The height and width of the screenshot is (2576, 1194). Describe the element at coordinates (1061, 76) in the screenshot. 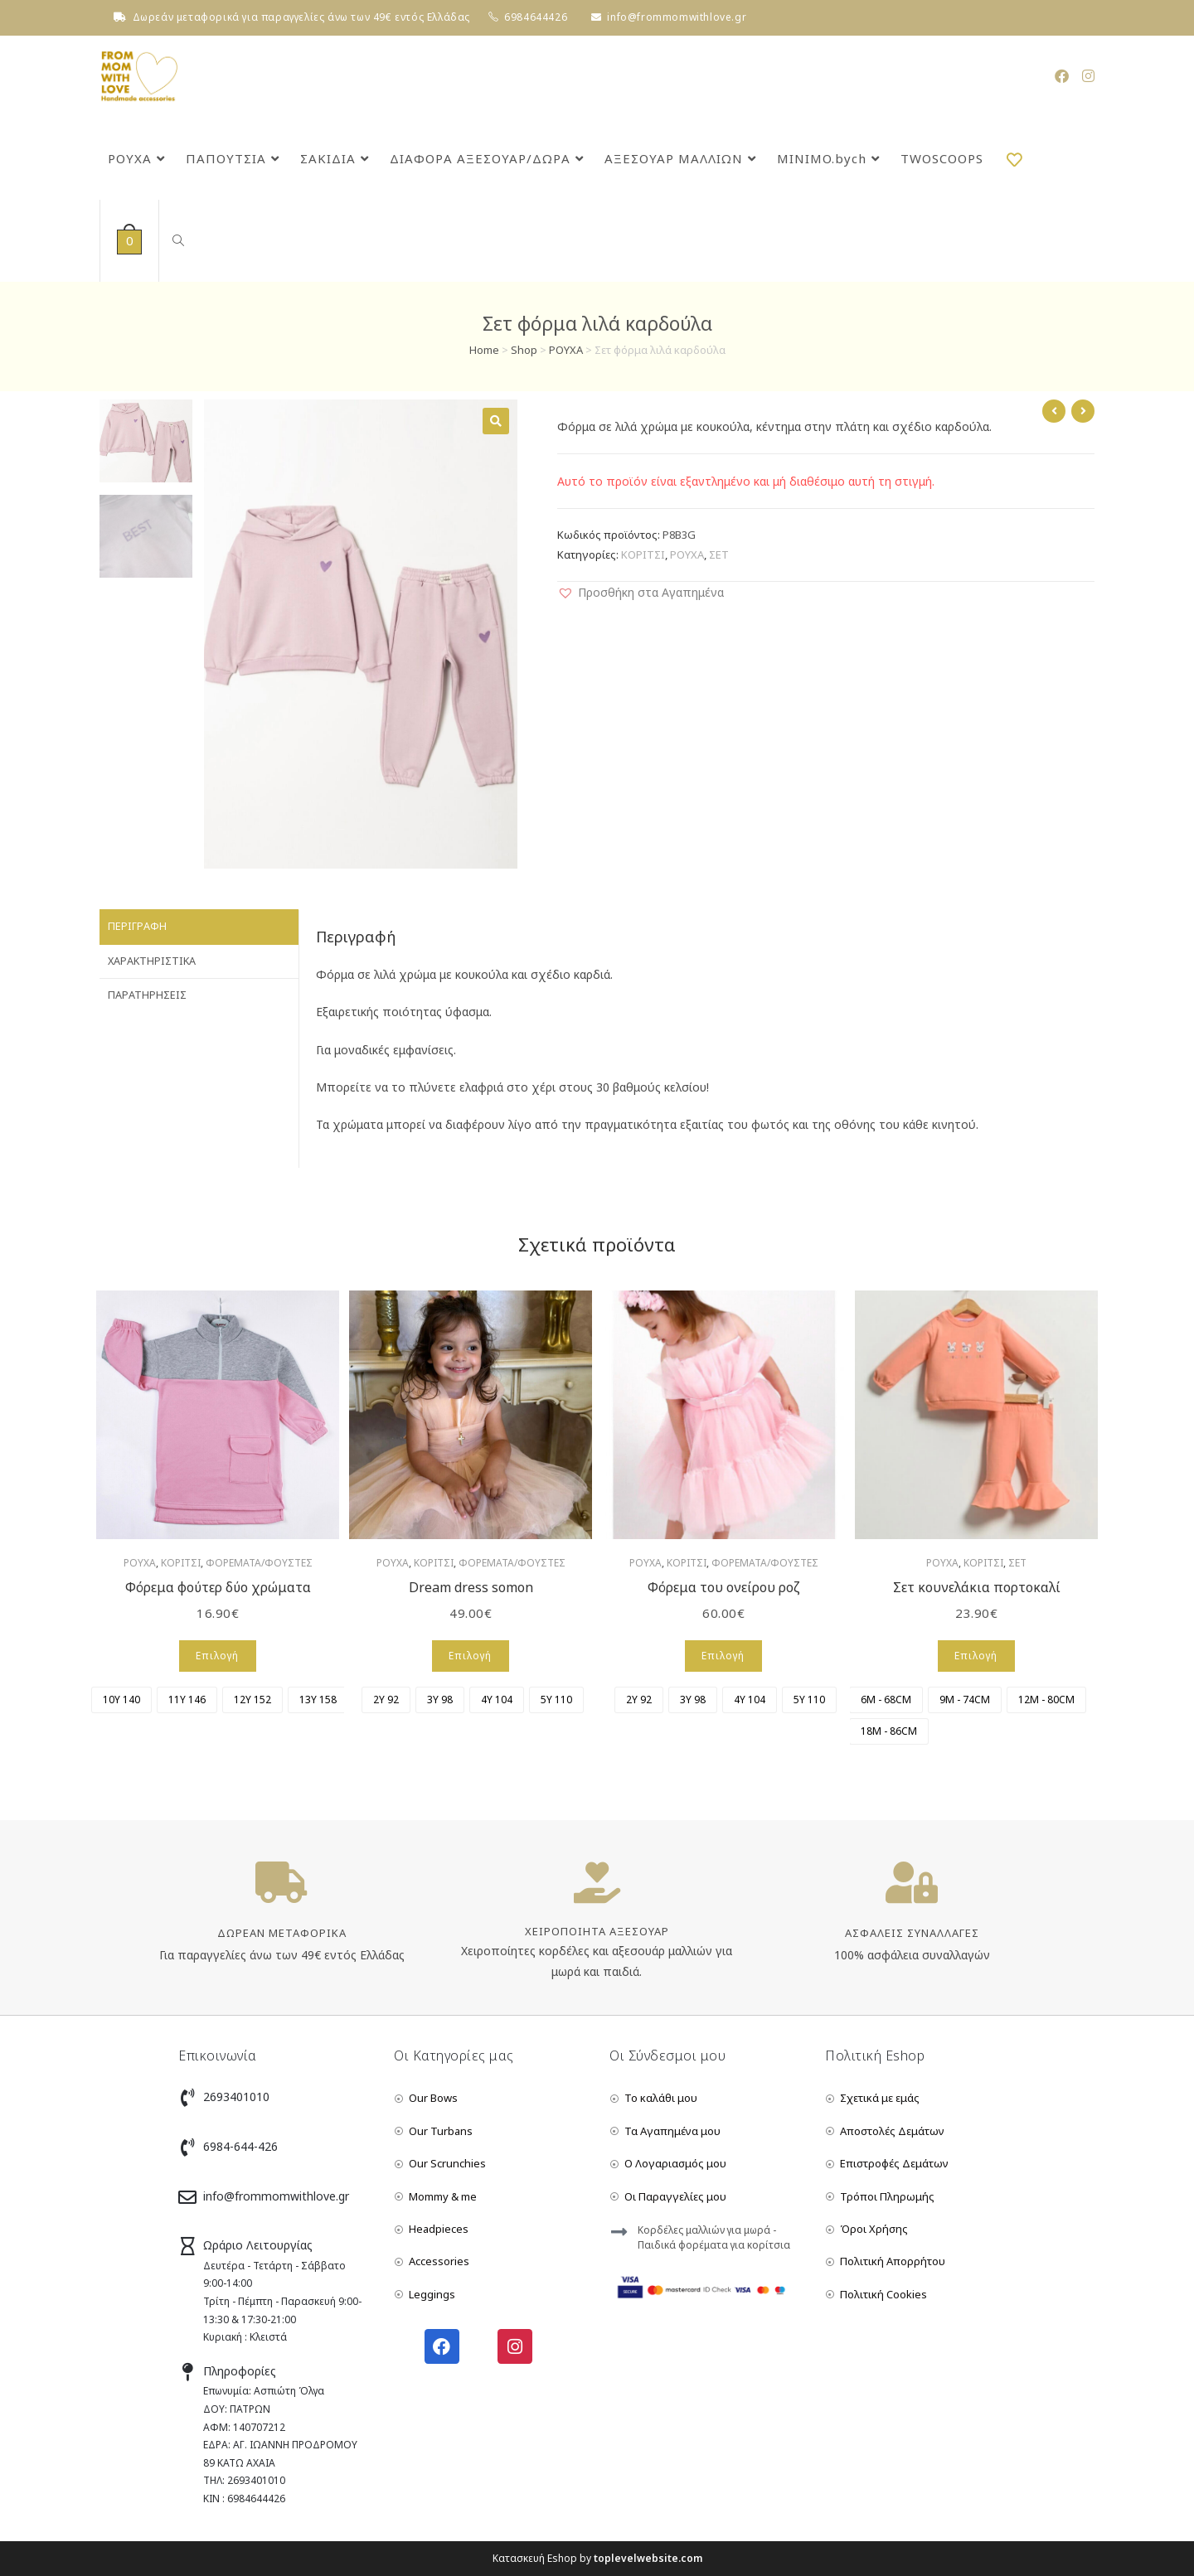

I see `[Facebook (opens in a new tab)]` at that location.